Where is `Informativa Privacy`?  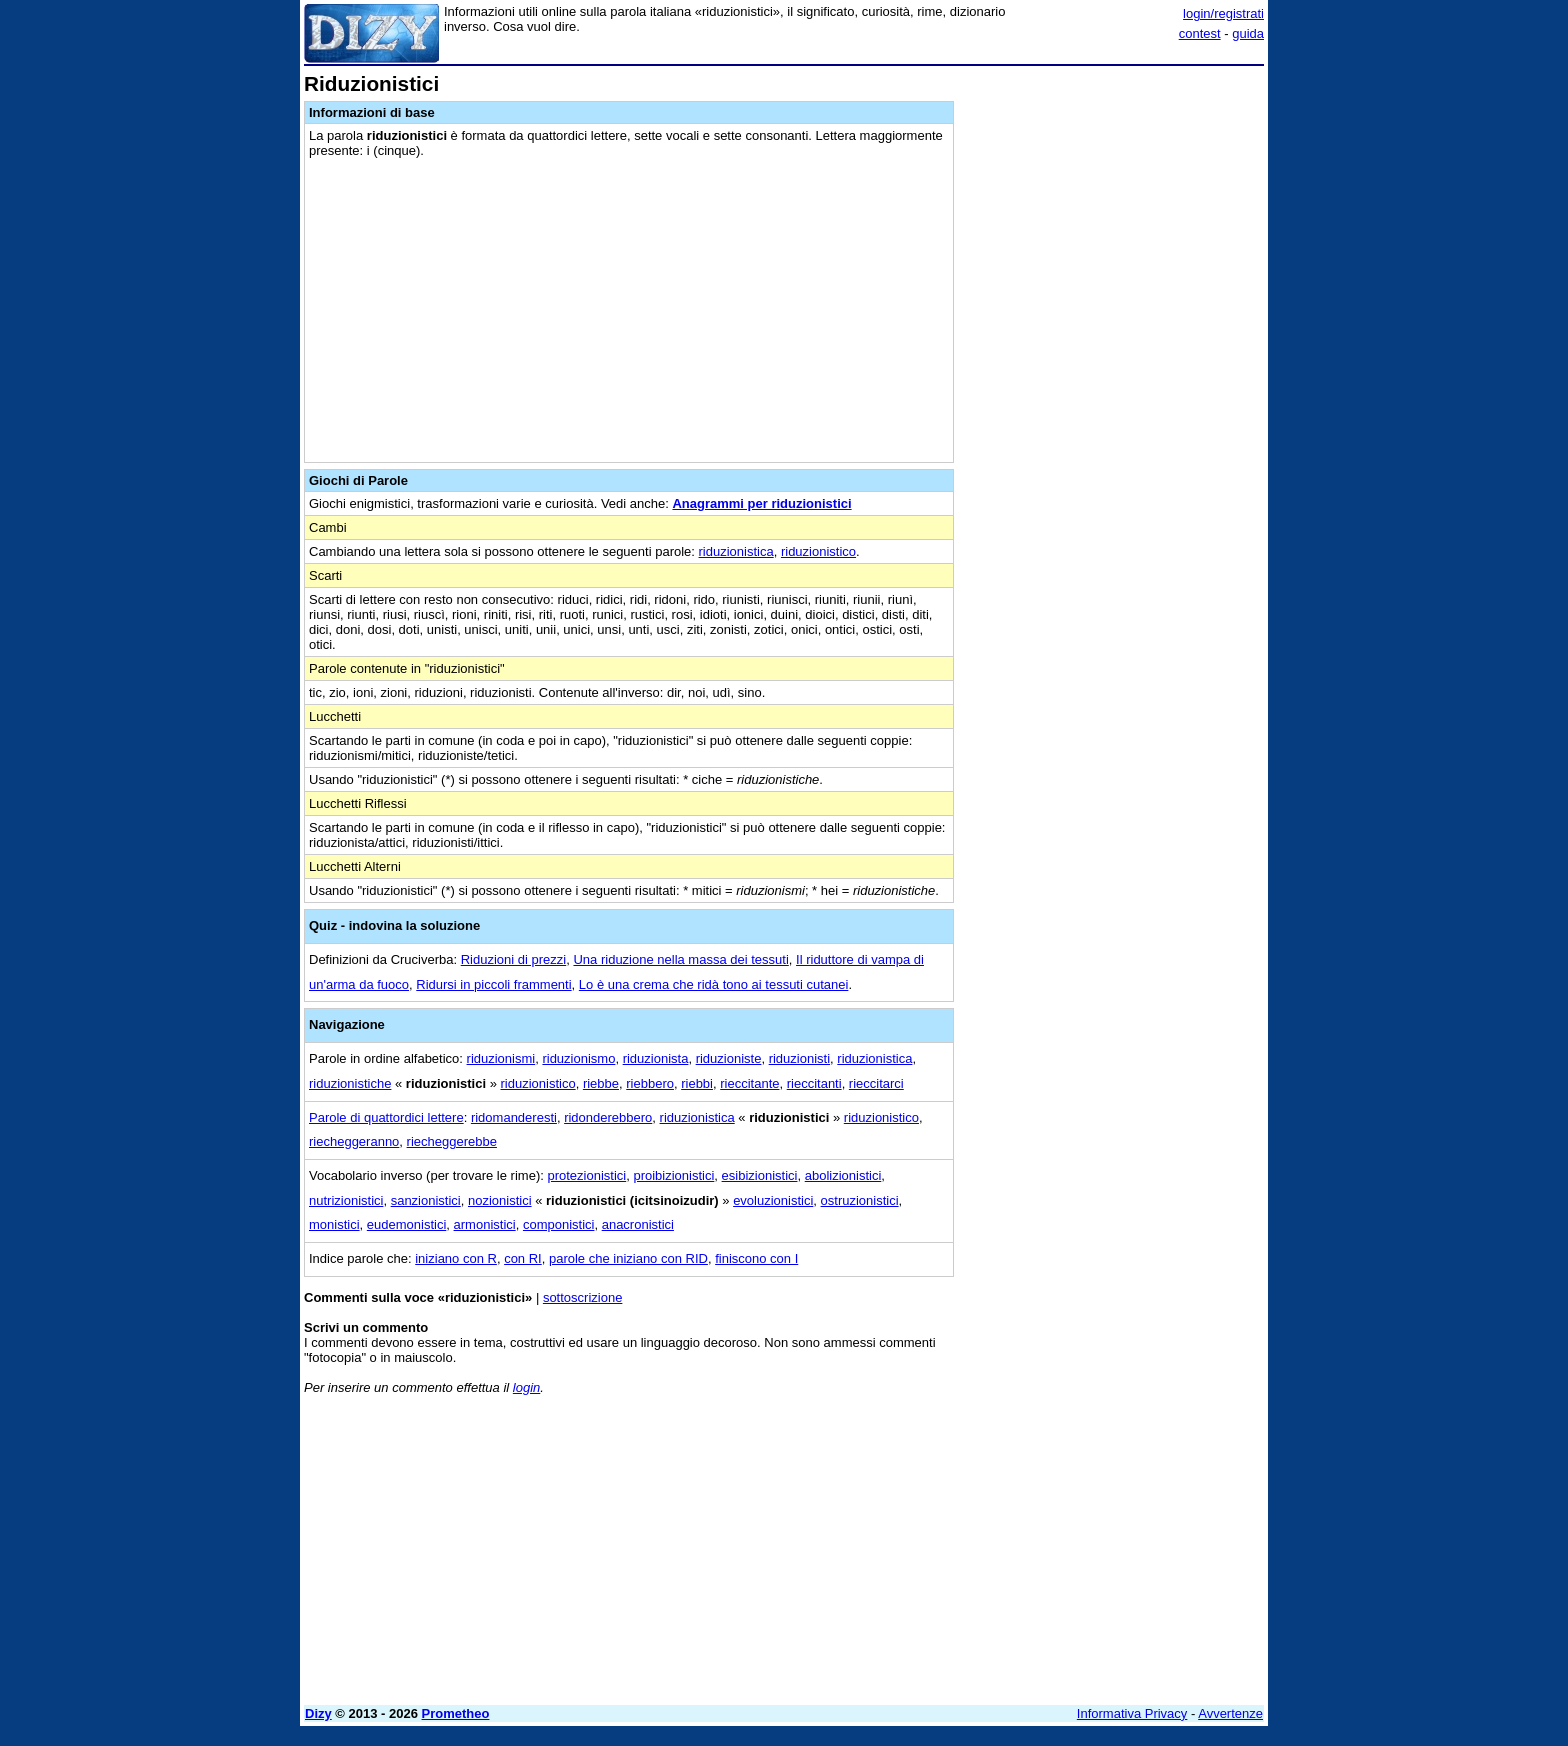
Informativa Privacy is located at coordinates (1132, 1713).